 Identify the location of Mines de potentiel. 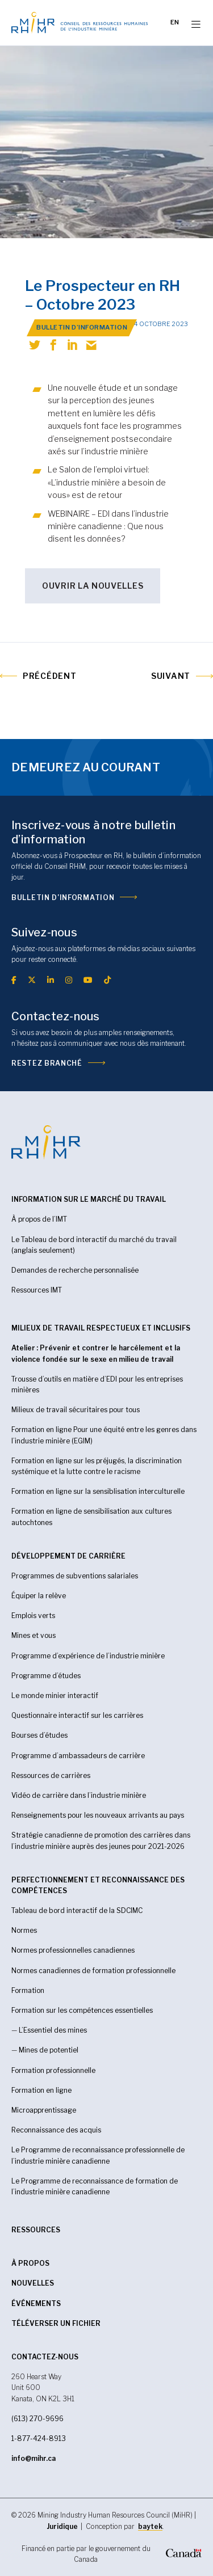
(48, 2050).